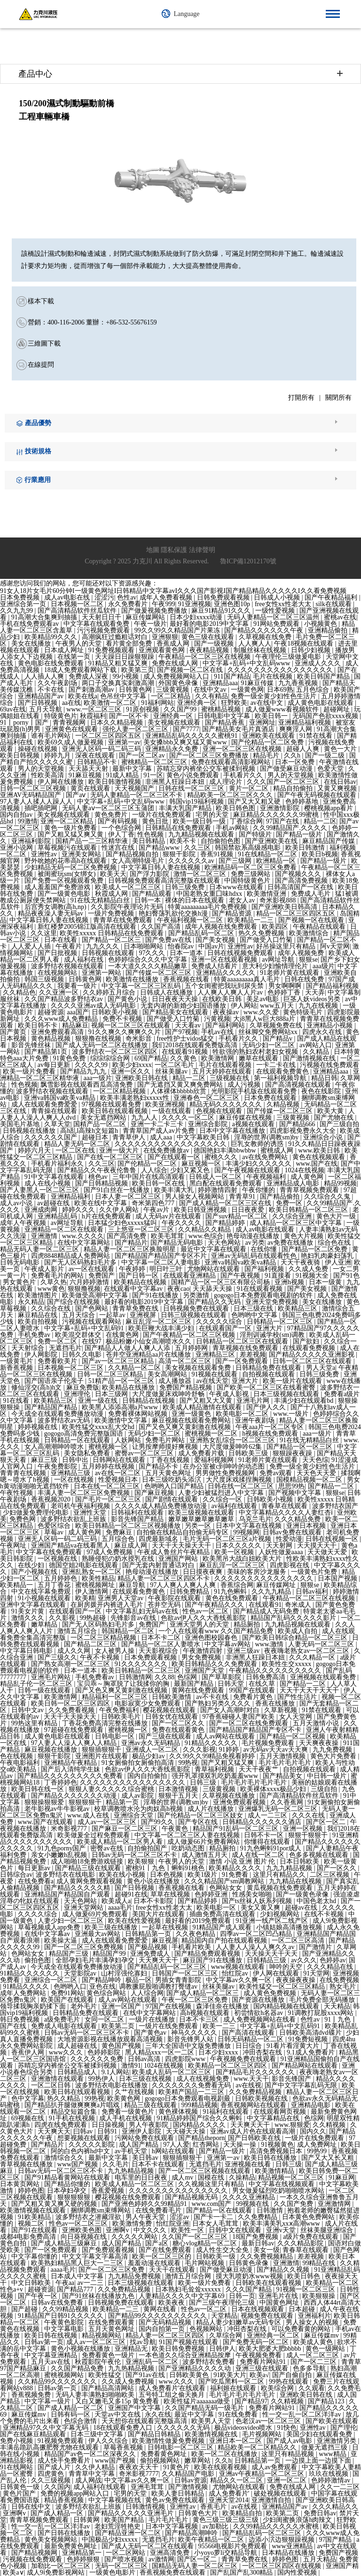 This screenshot has width=361, height=2576. I want to click on 成人一二三区, so click(268, 1815).